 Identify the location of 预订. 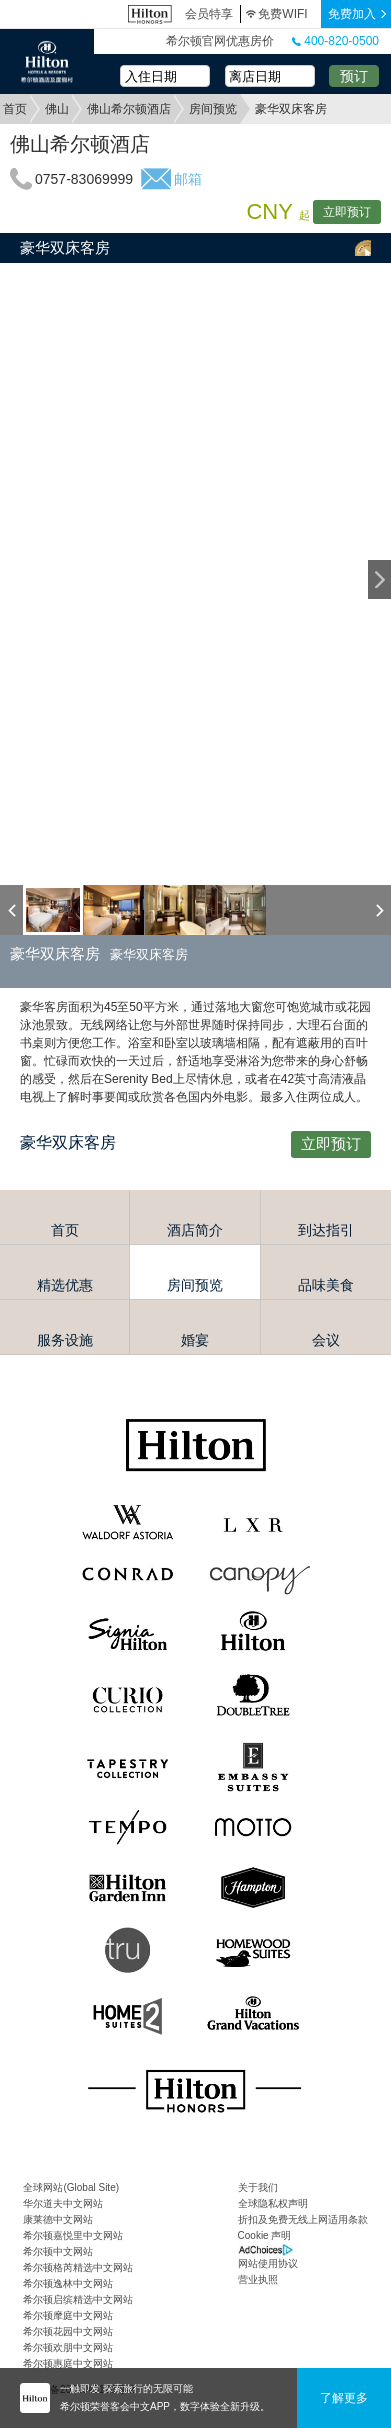
(354, 76).